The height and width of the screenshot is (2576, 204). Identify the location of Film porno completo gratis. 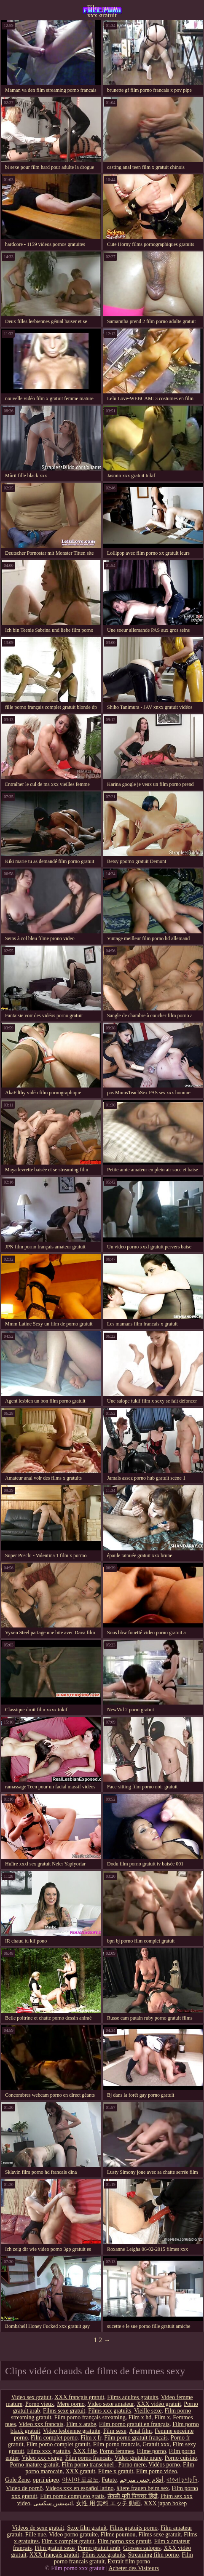
(72, 2496).